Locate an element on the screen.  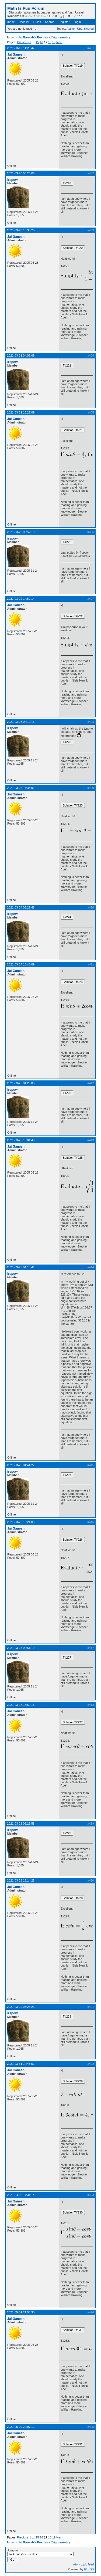
2021-03-23 04:19:15 is located at coordinates (20, 721).